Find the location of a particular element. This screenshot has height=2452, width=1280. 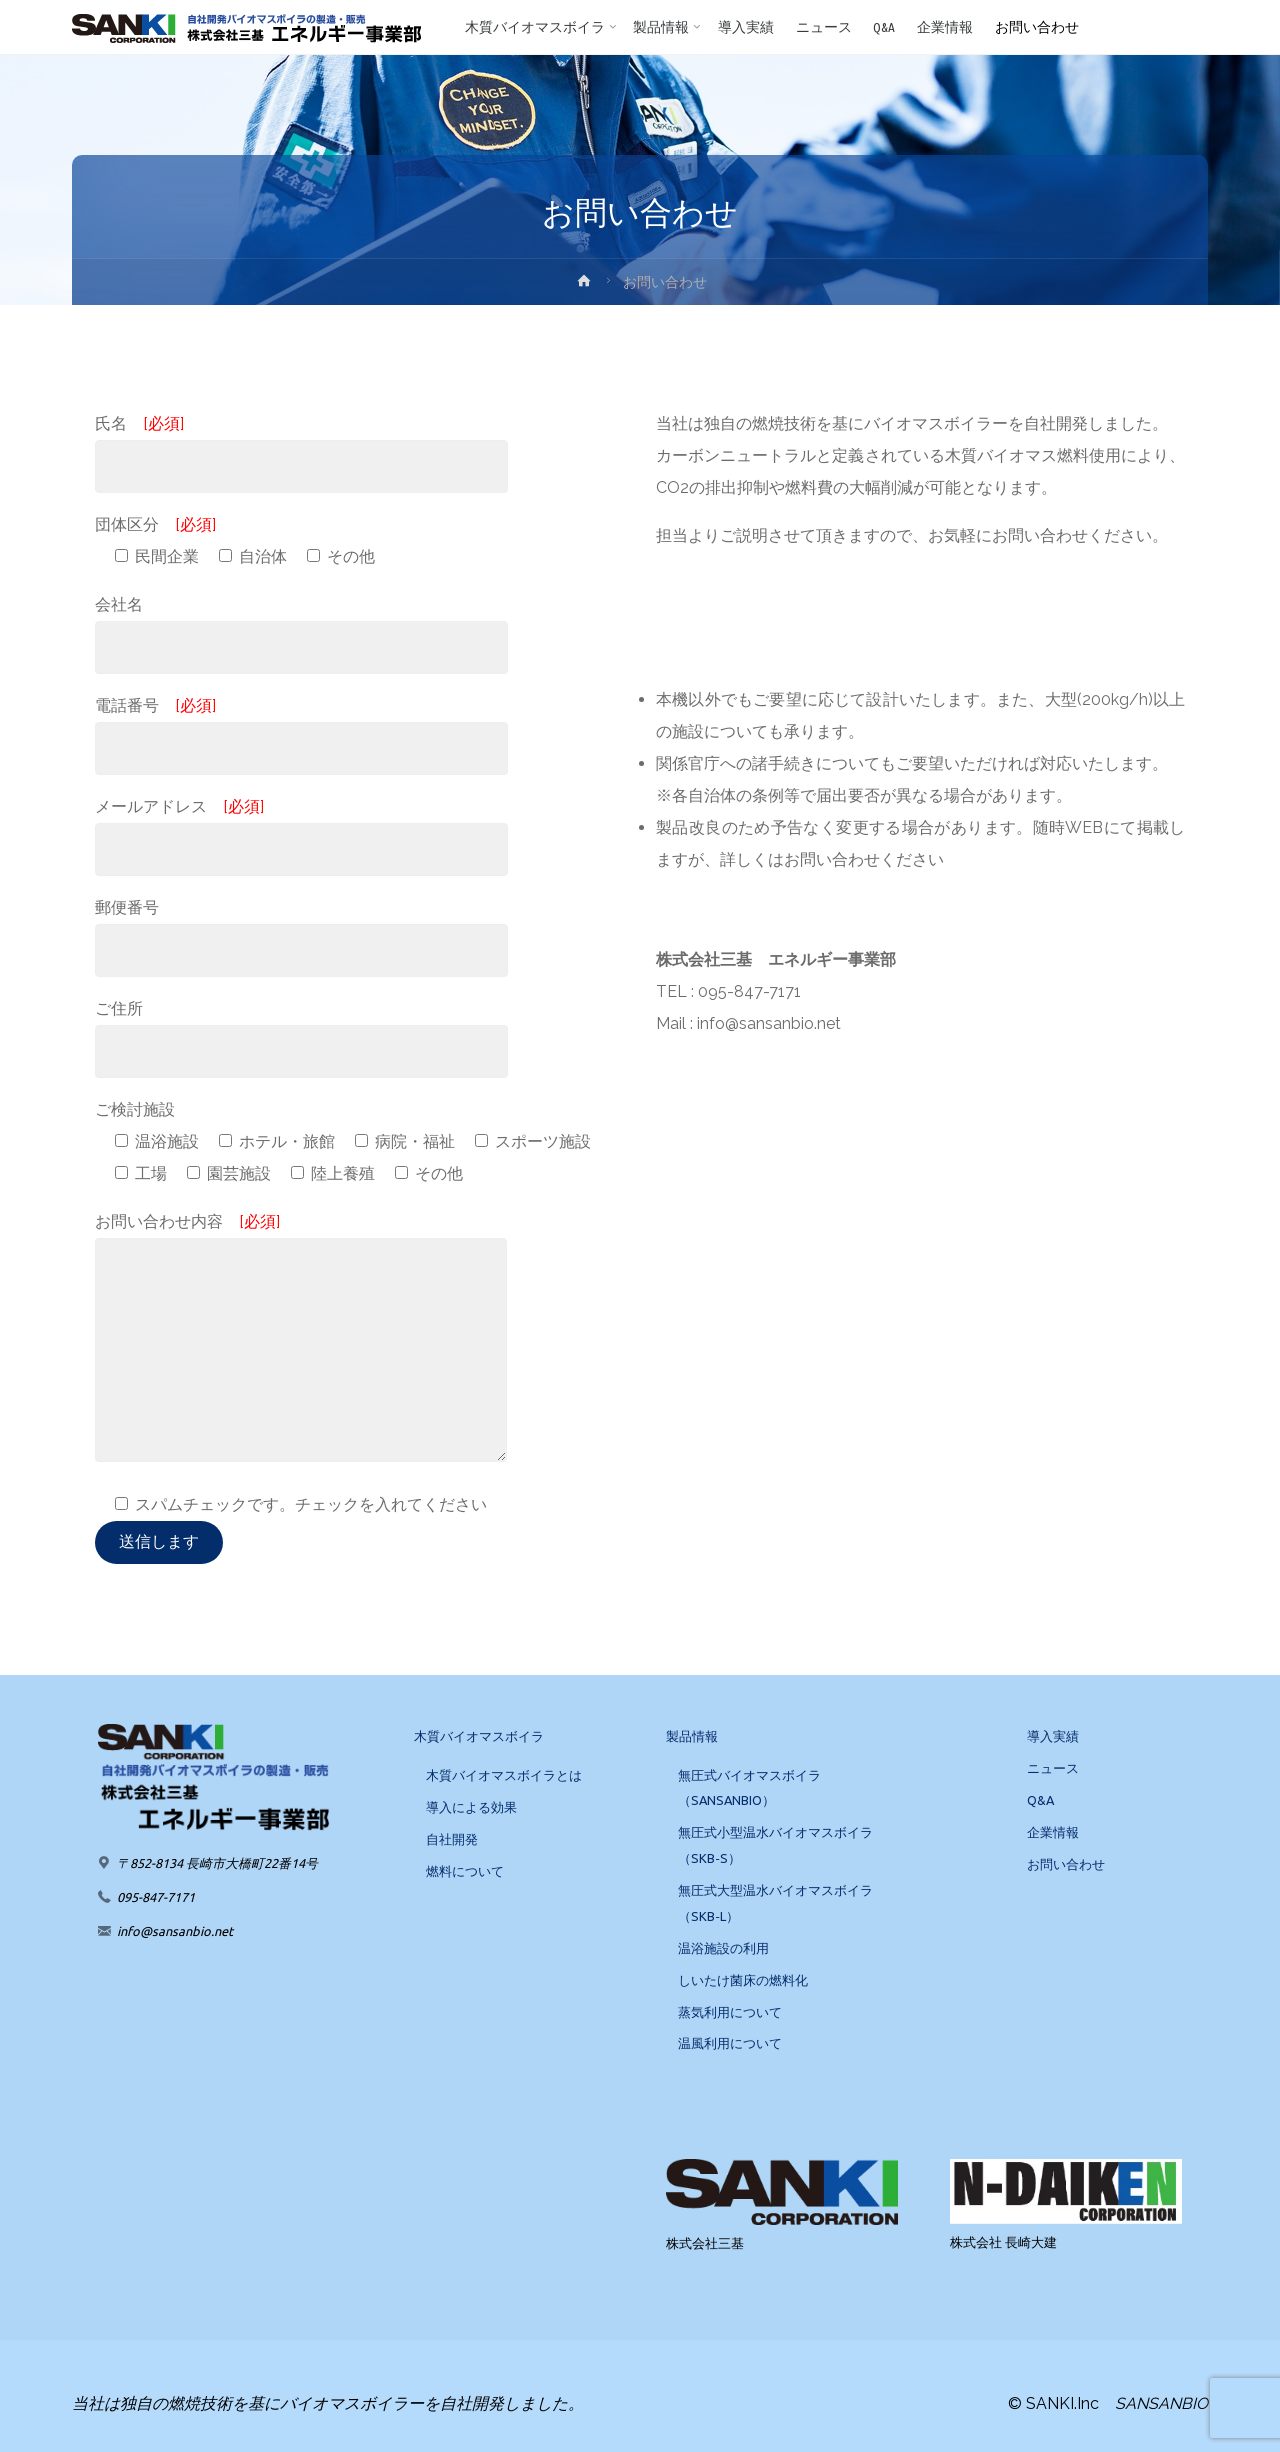

燃料について is located at coordinates (465, 1871).